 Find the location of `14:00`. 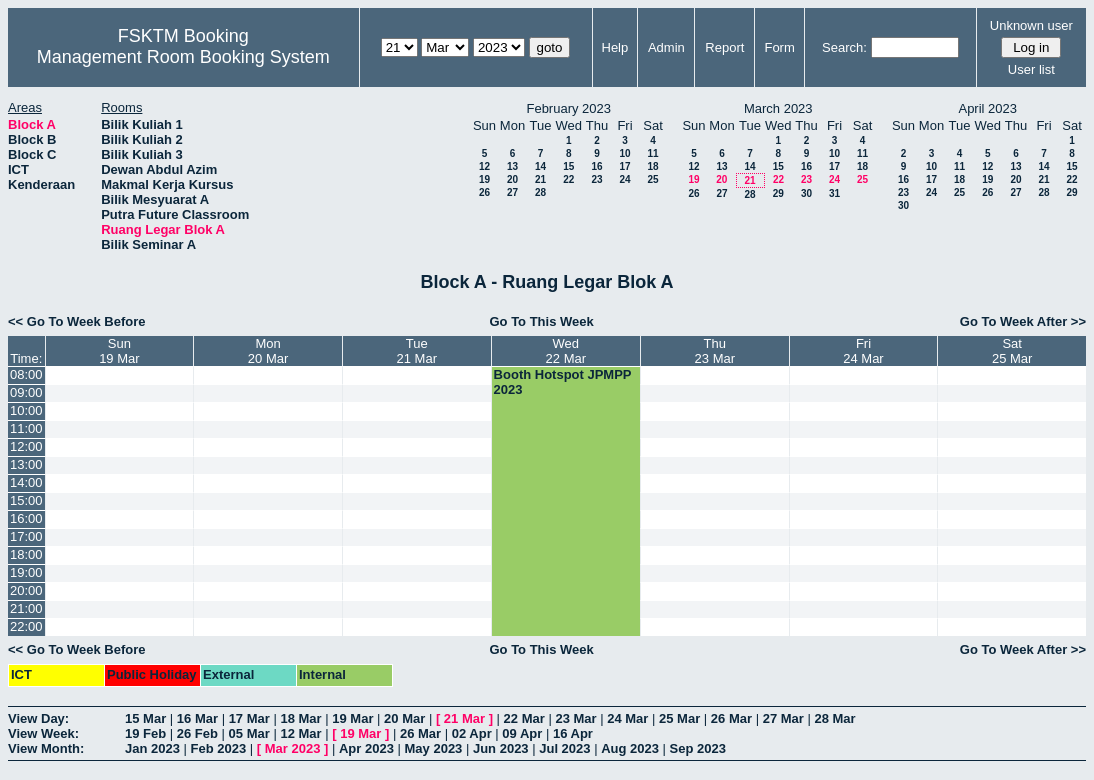

14:00 is located at coordinates (26, 482).